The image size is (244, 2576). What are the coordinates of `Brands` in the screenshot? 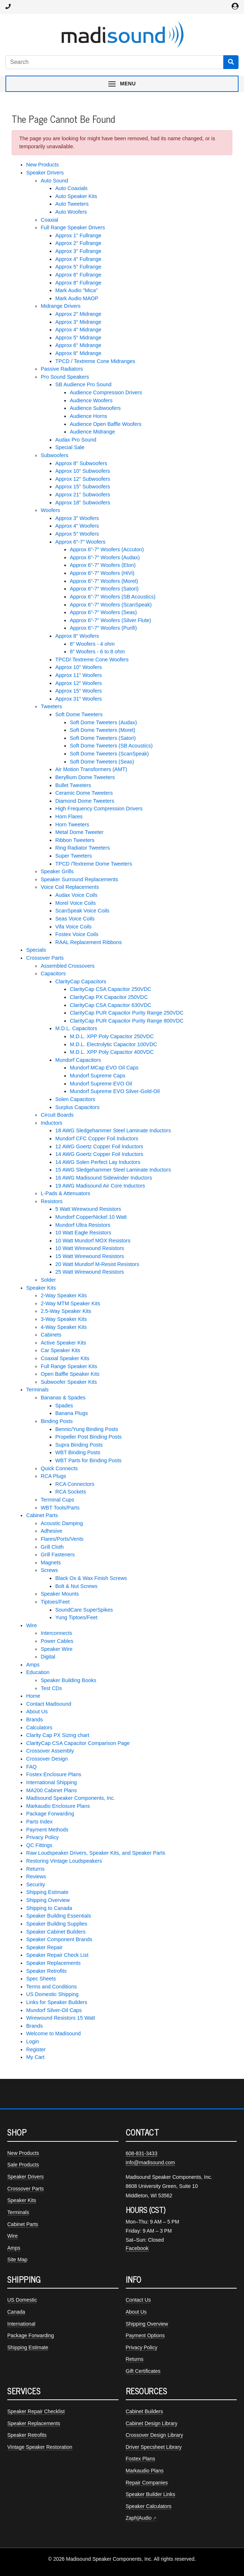 It's located at (34, 1719).